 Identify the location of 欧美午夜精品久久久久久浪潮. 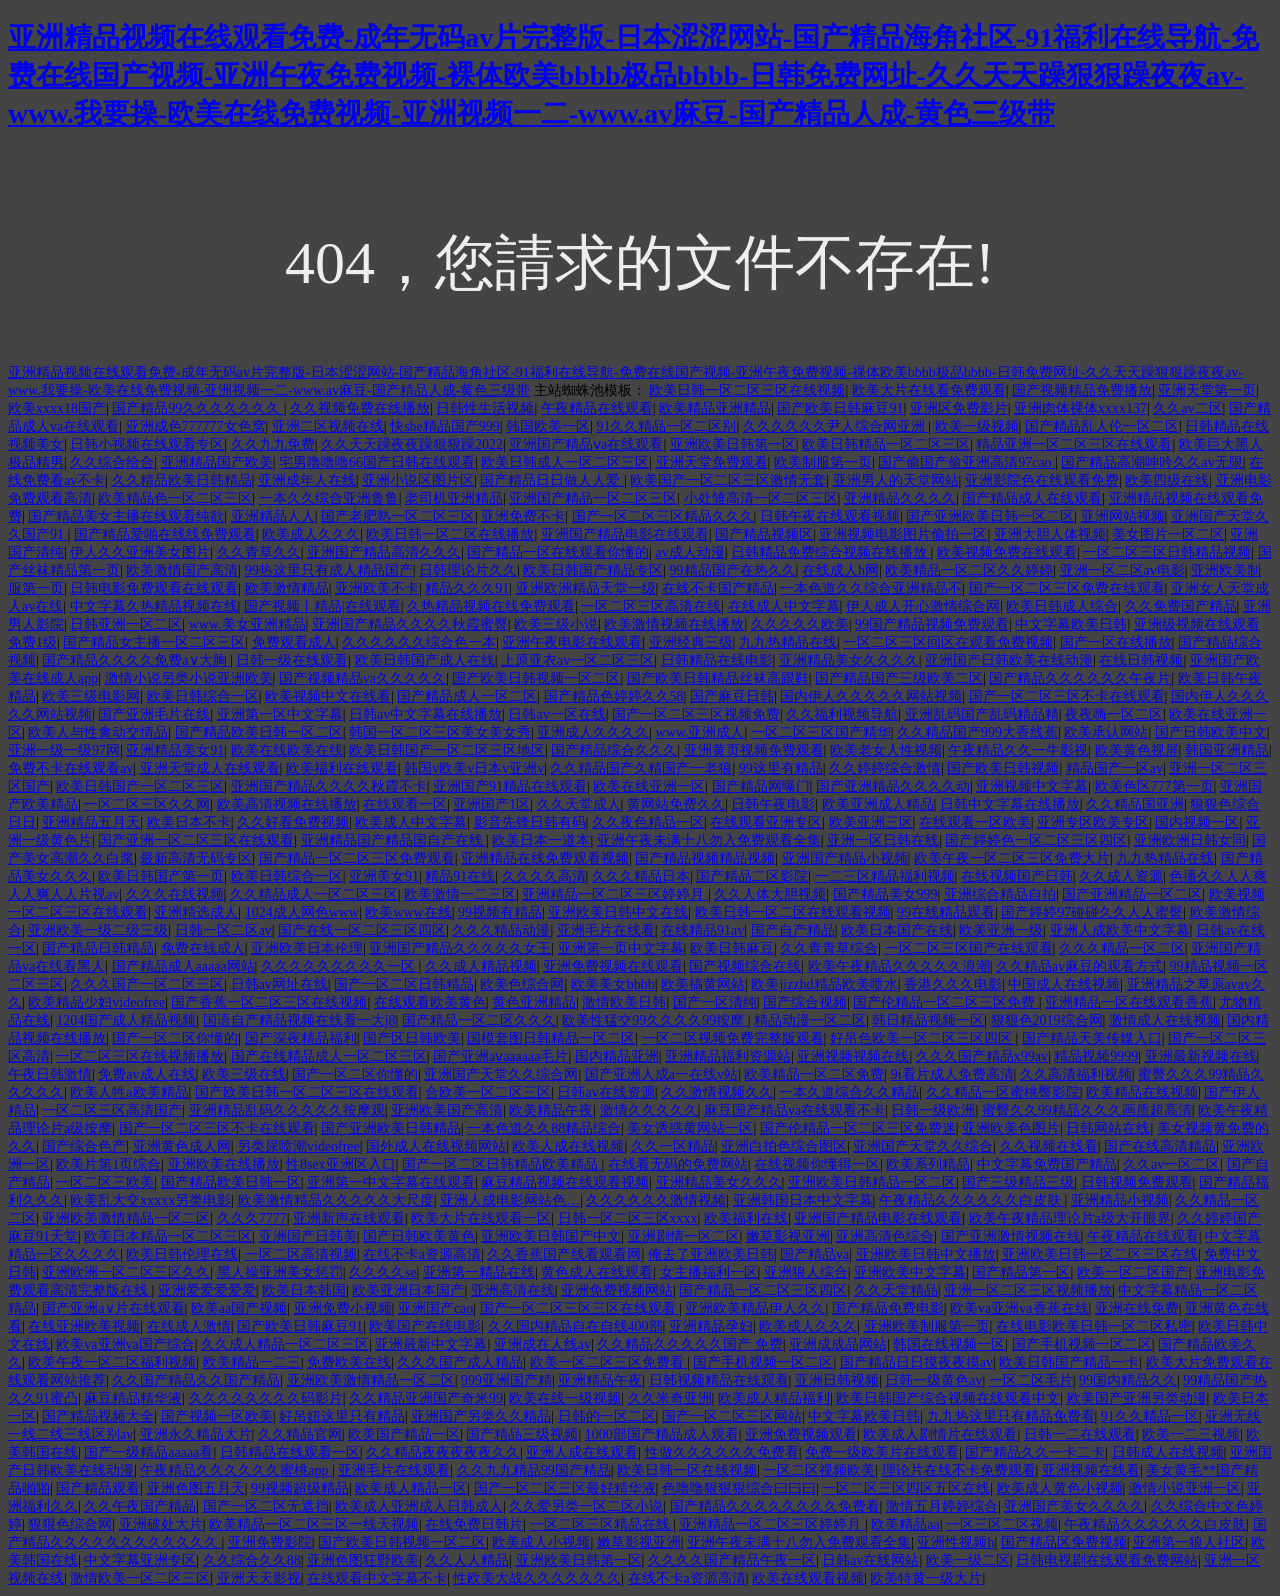
(899, 966).